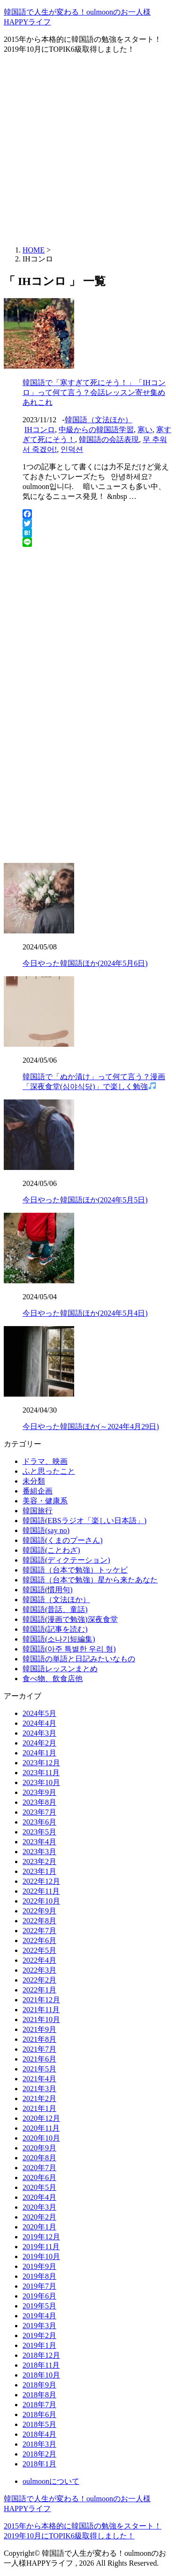 The width and height of the screenshot is (176, 2576). What do you see at coordinates (39, 1871) in the screenshot?
I see `2023年1月` at bounding box center [39, 1871].